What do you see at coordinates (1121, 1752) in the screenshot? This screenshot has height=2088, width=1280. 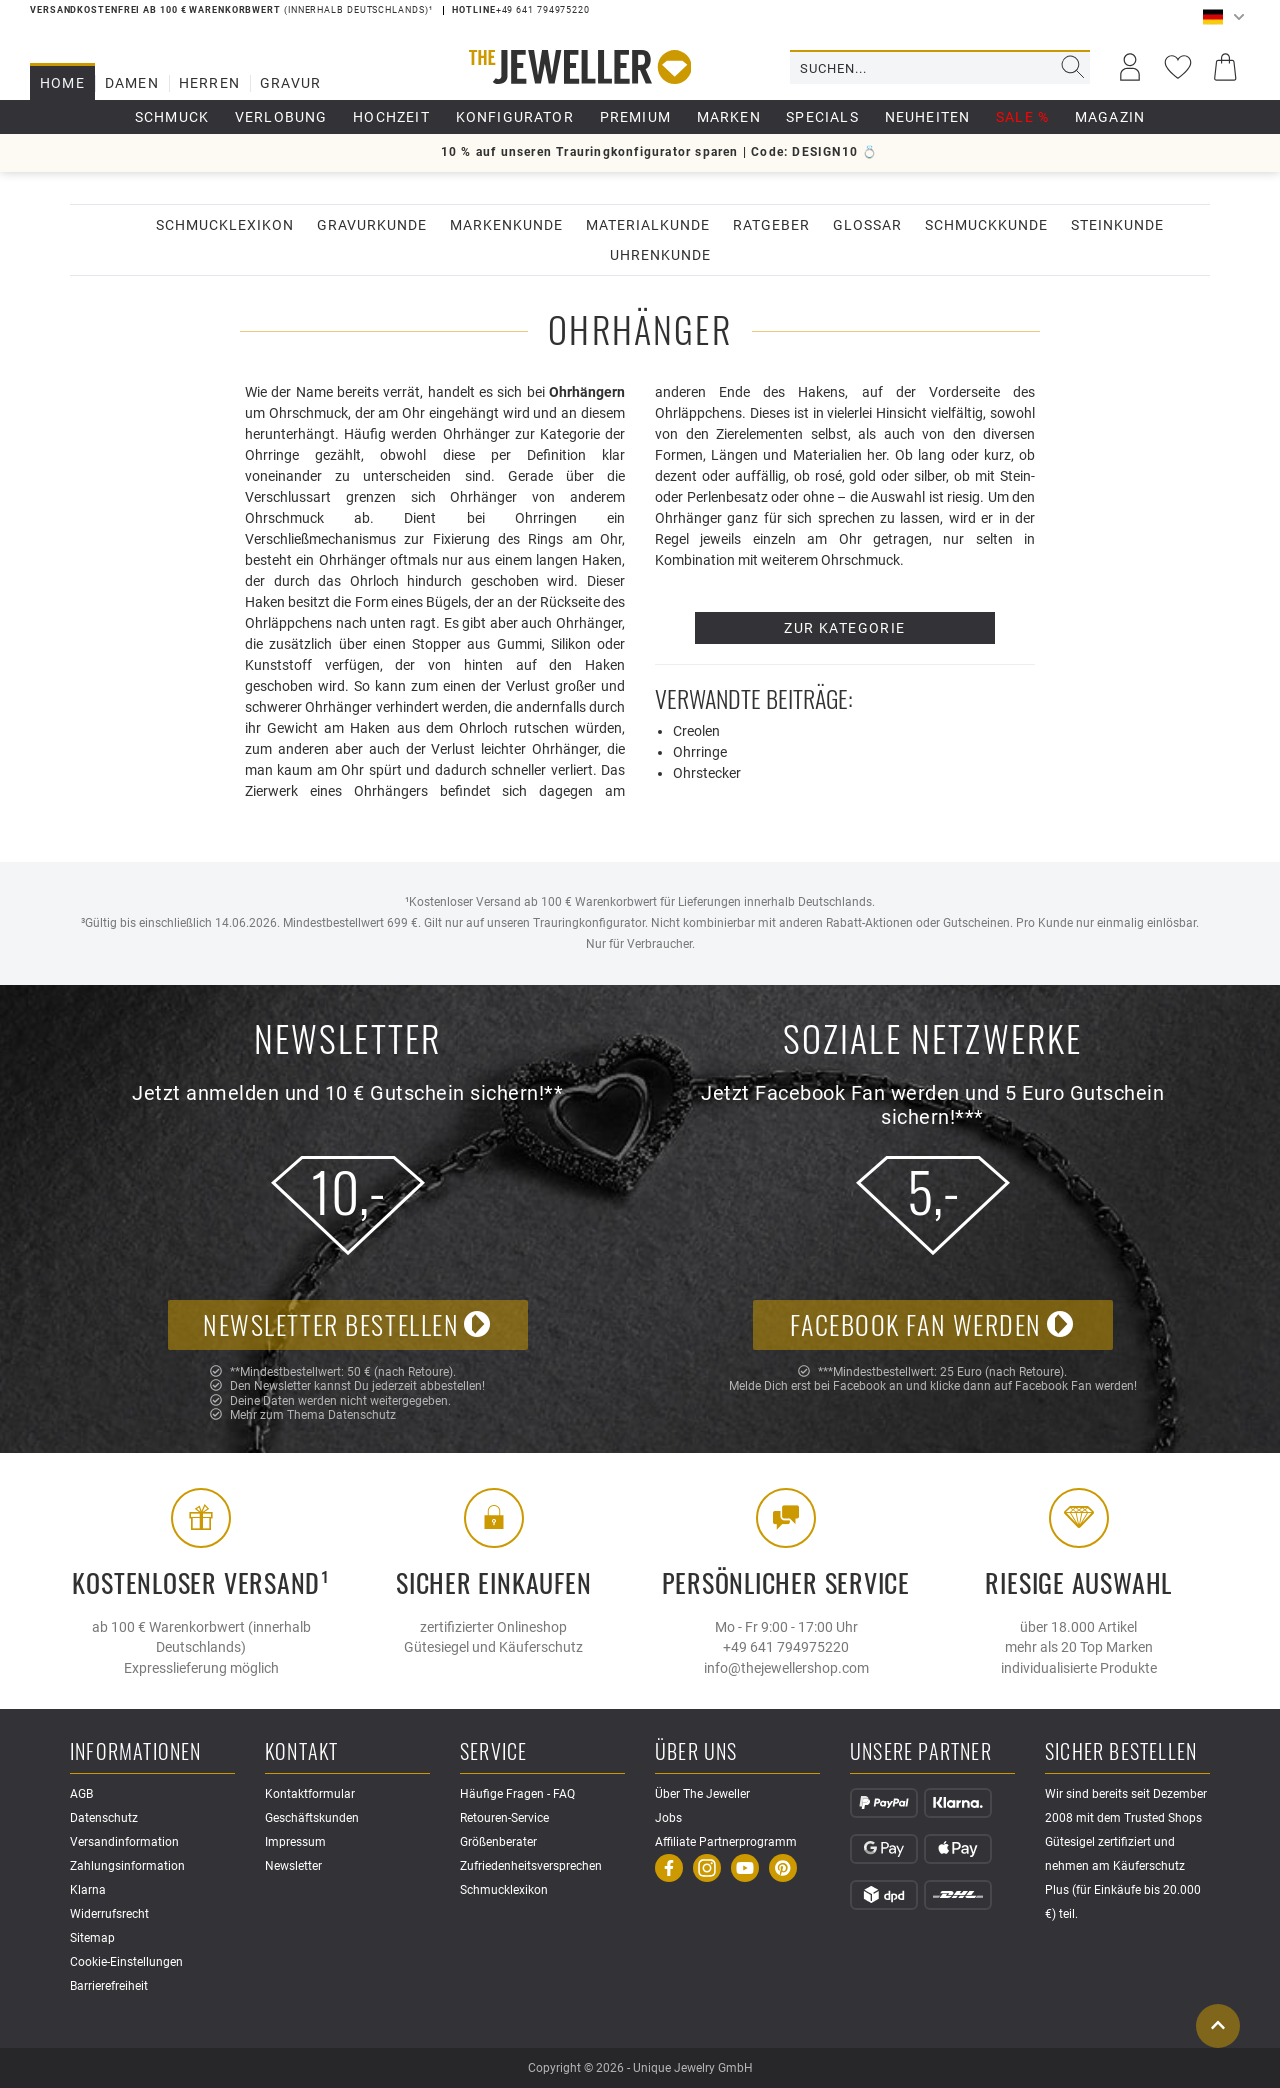 I see `Sicher Bestellen [button]` at bounding box center [1121, 1752].